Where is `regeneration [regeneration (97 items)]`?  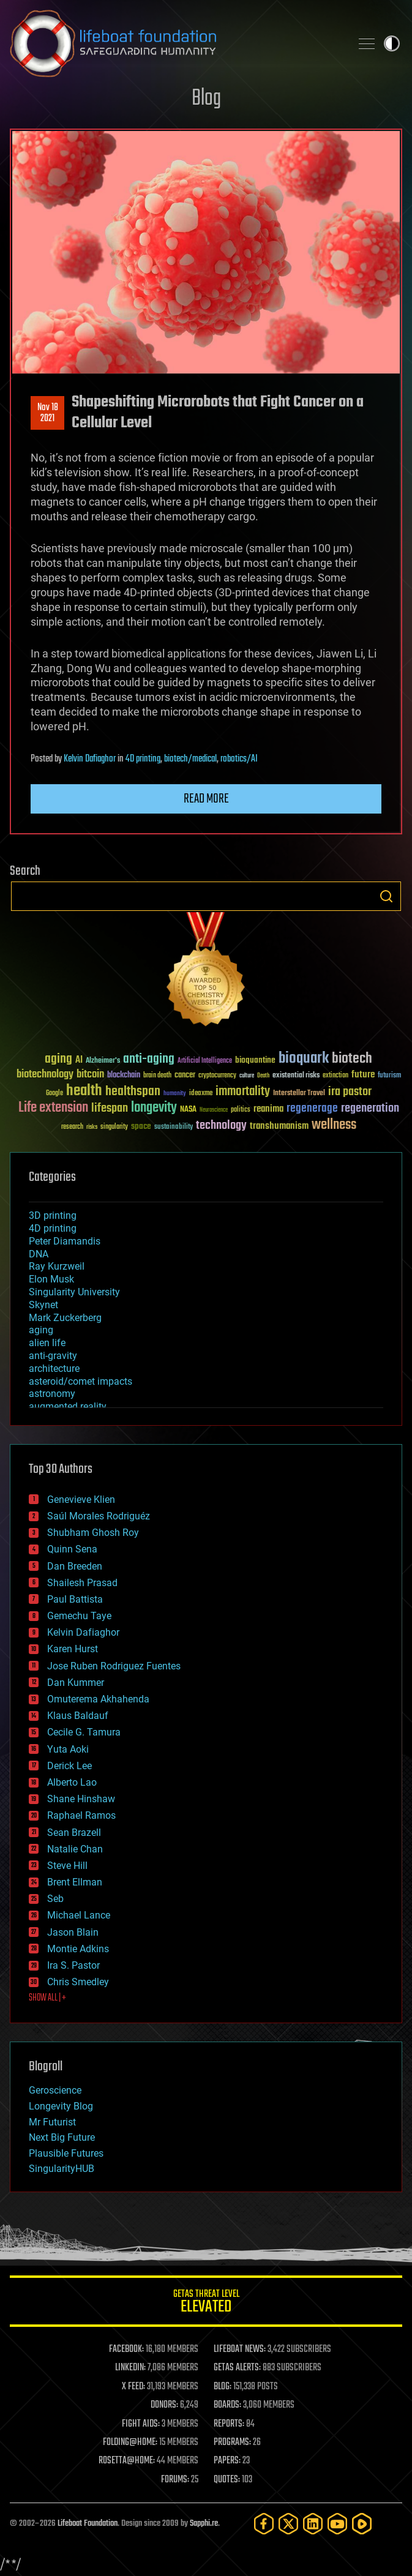 regeneration [regeneration (97 items)] is located at coordinates (370, 1108).